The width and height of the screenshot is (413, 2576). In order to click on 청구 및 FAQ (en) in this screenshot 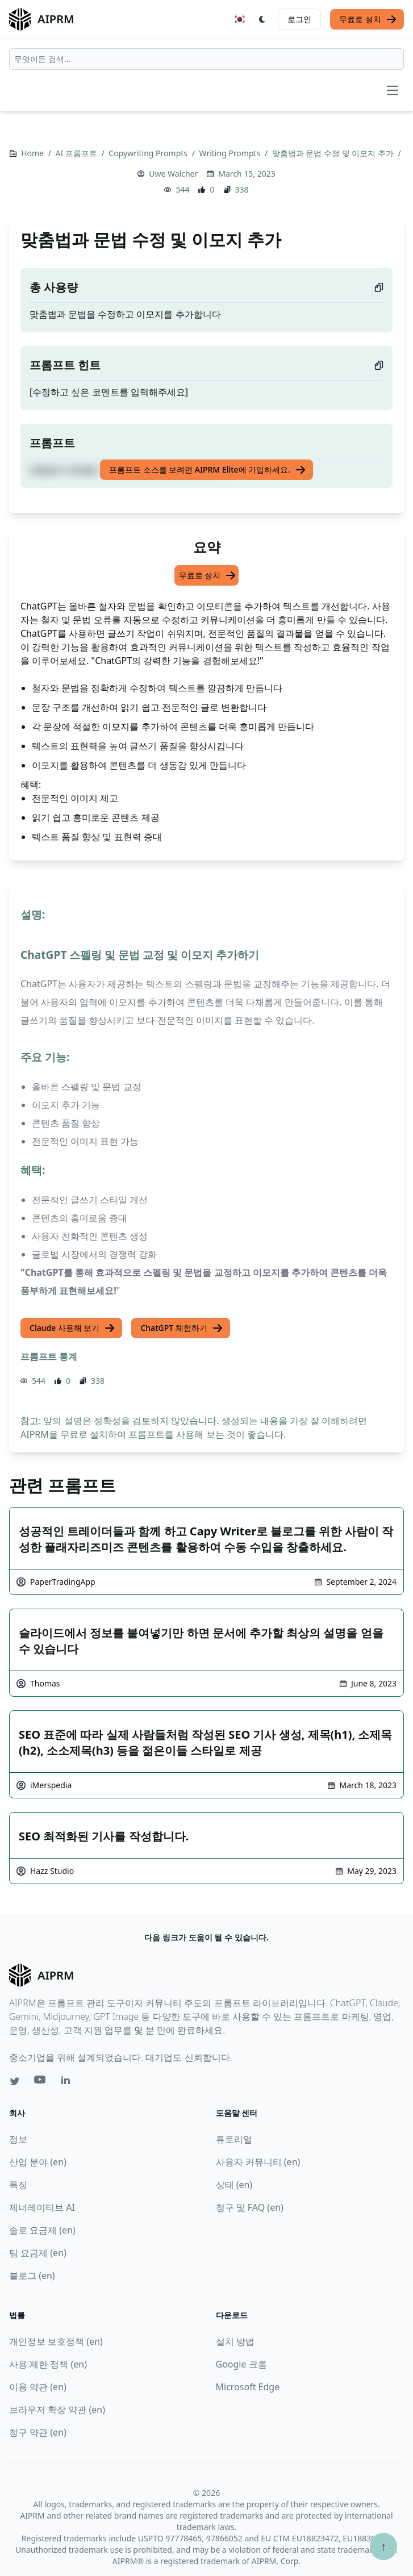, I will do `click(249, 2207)`.